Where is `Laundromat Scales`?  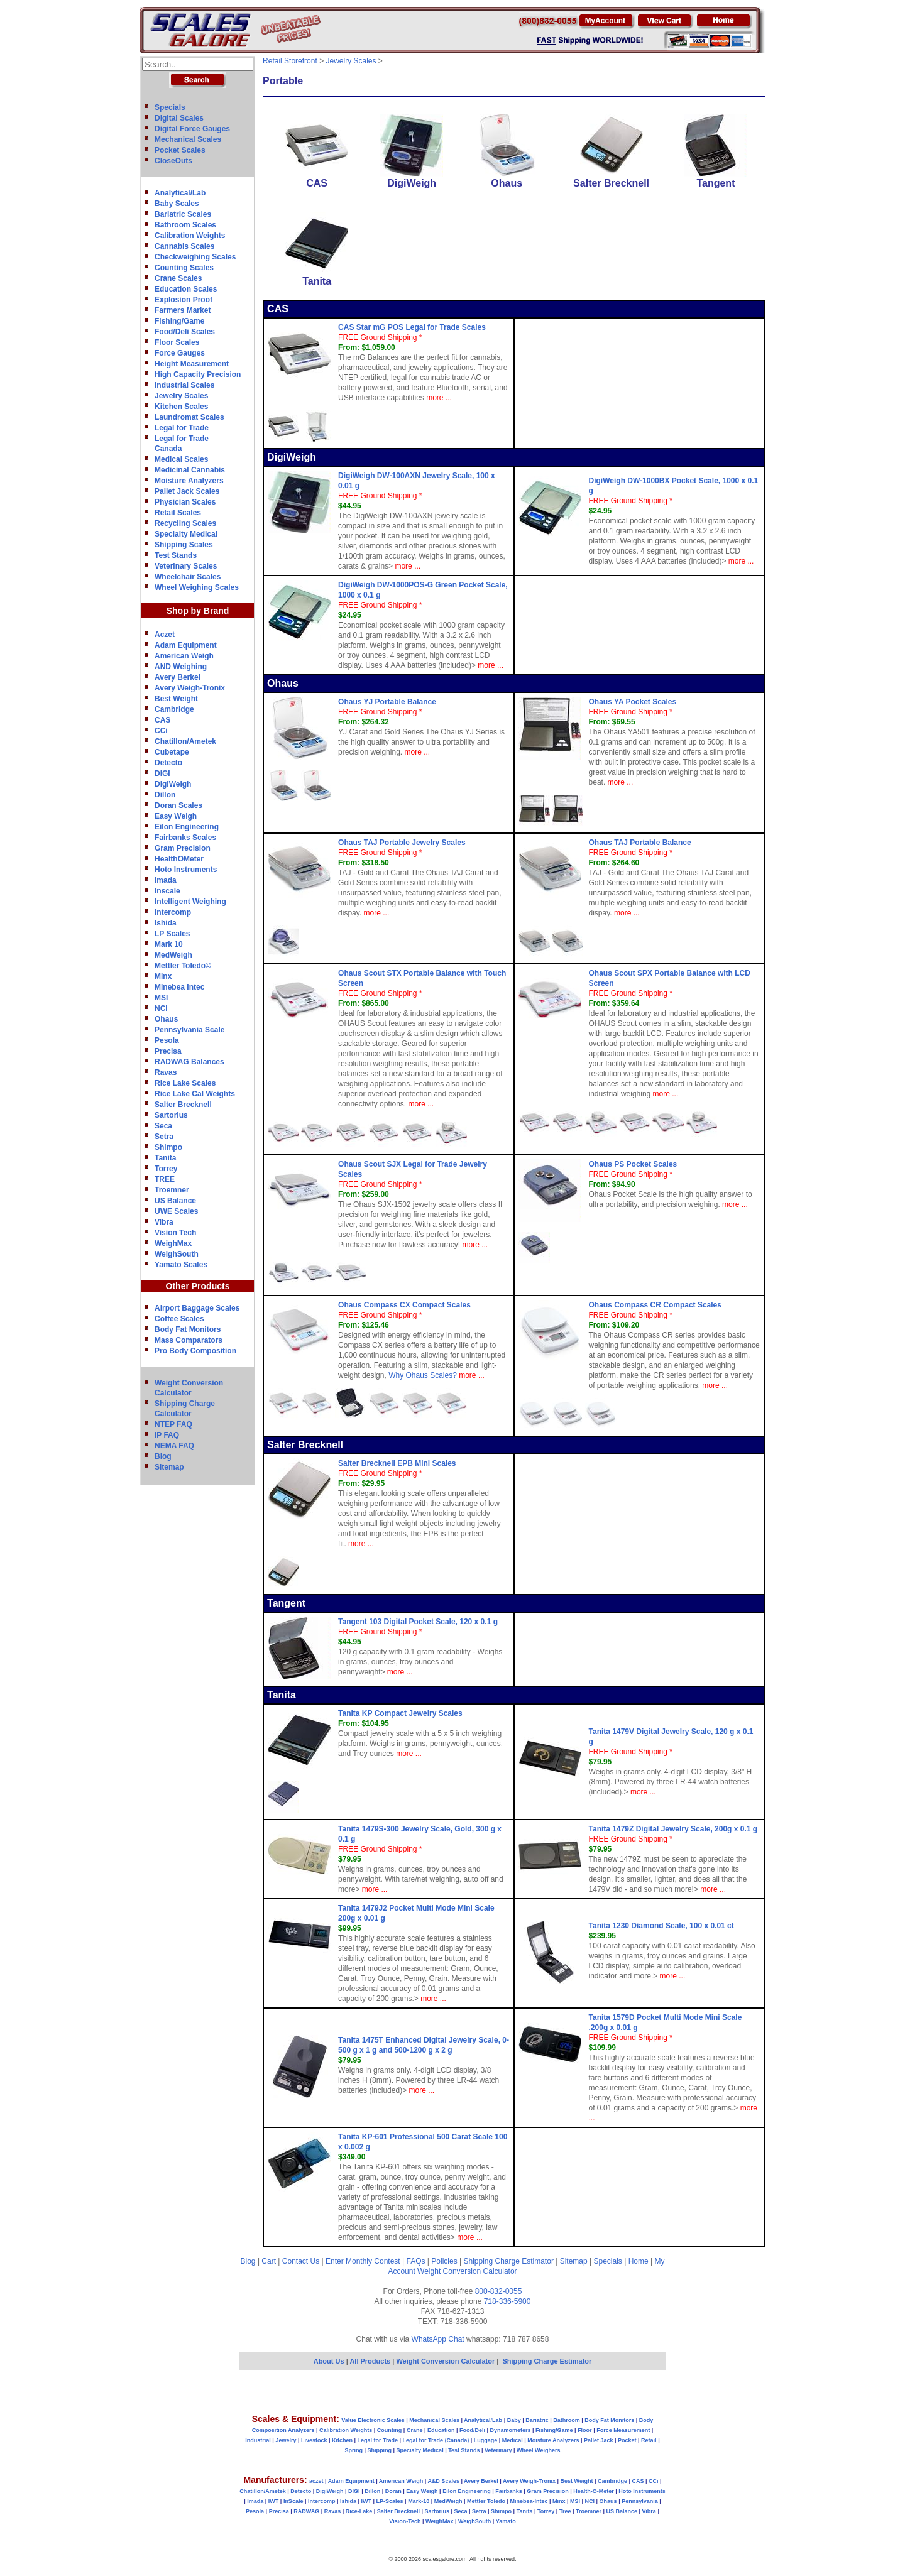 Laundromat Scales is located at coordinates (189, 417).